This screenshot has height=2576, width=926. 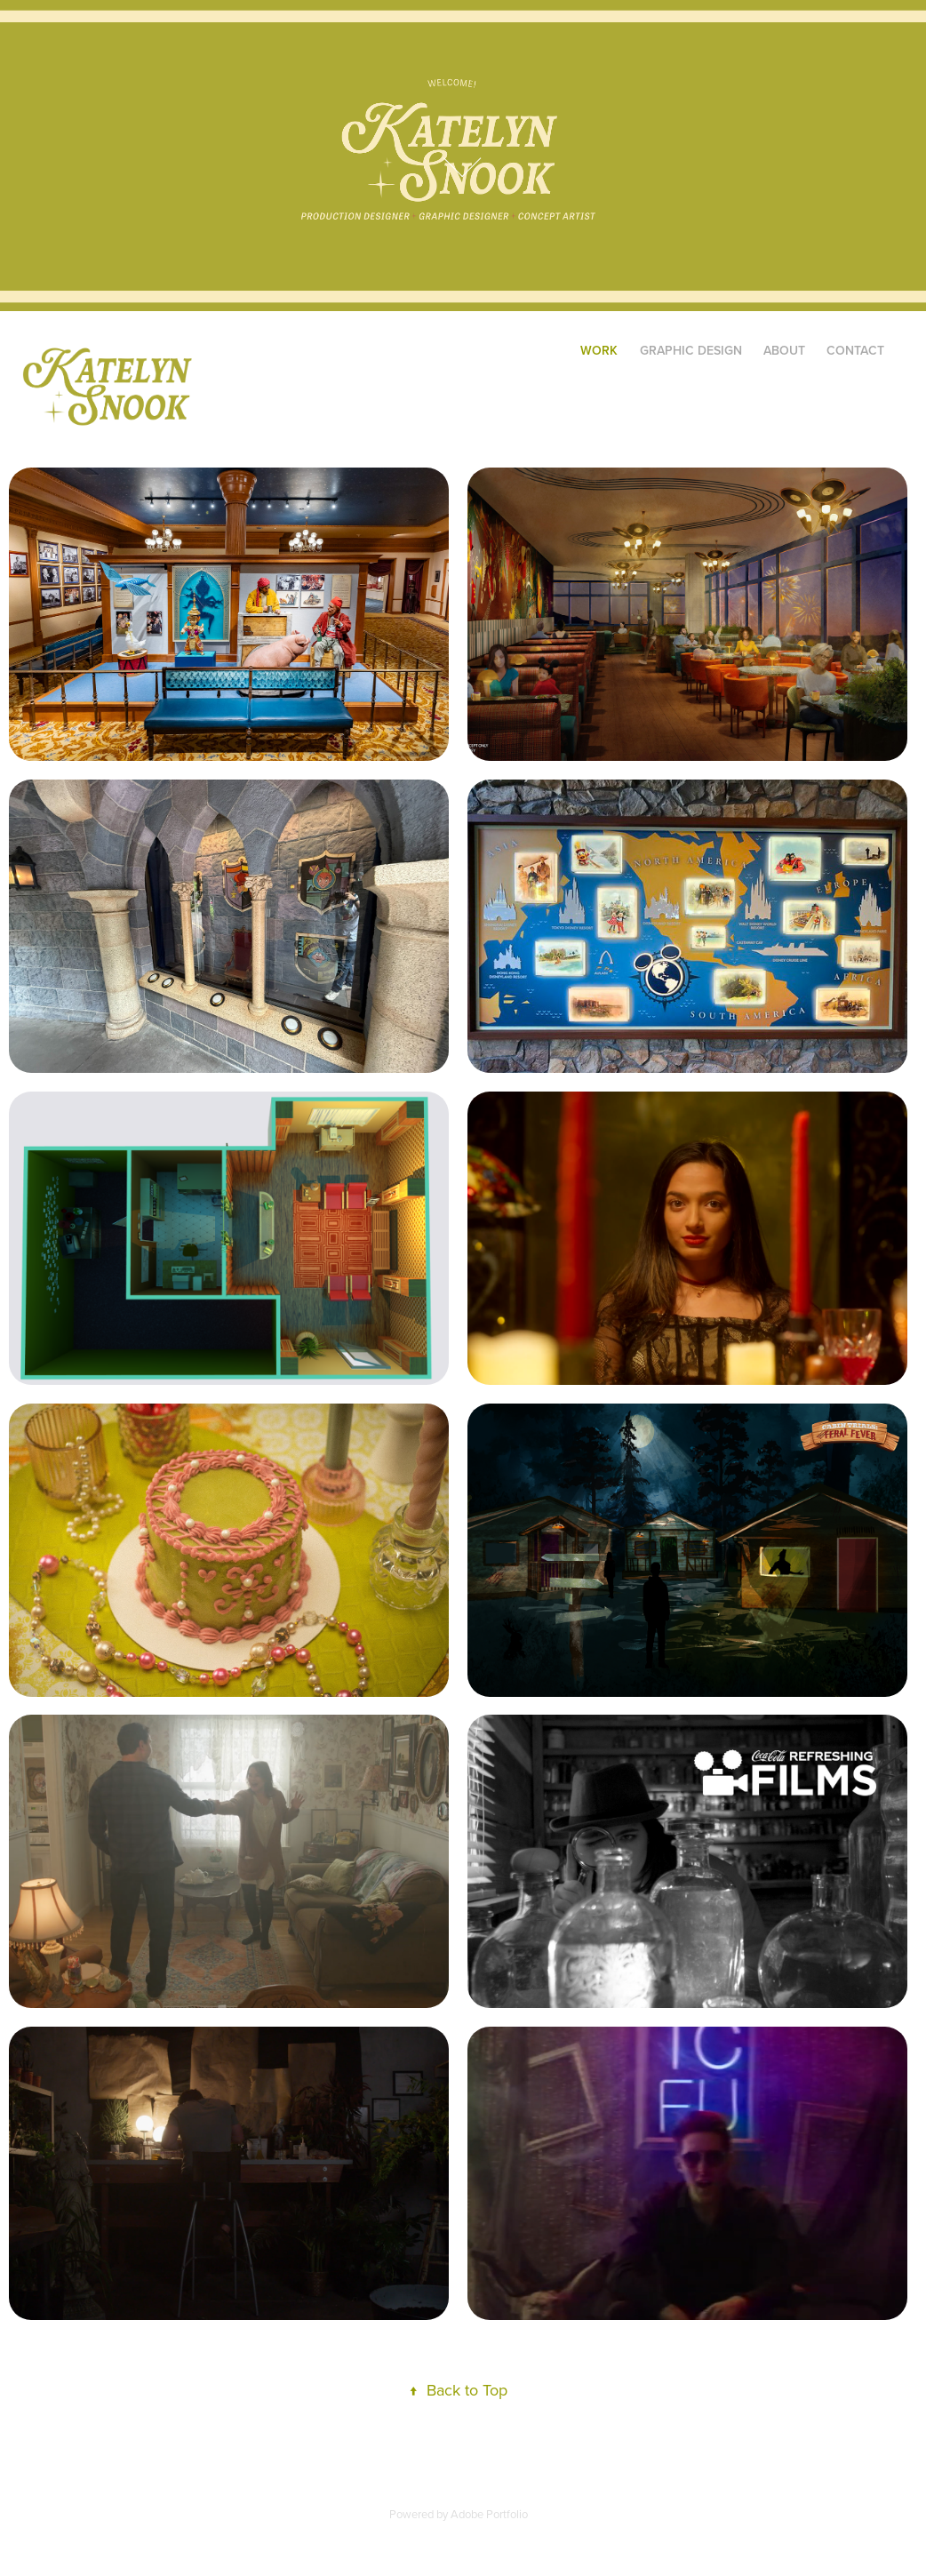 What do you see at coordinates (489, 2514) in the screenshot?
I see `Adobe Portfolio` at bounding box center [489, 2514].